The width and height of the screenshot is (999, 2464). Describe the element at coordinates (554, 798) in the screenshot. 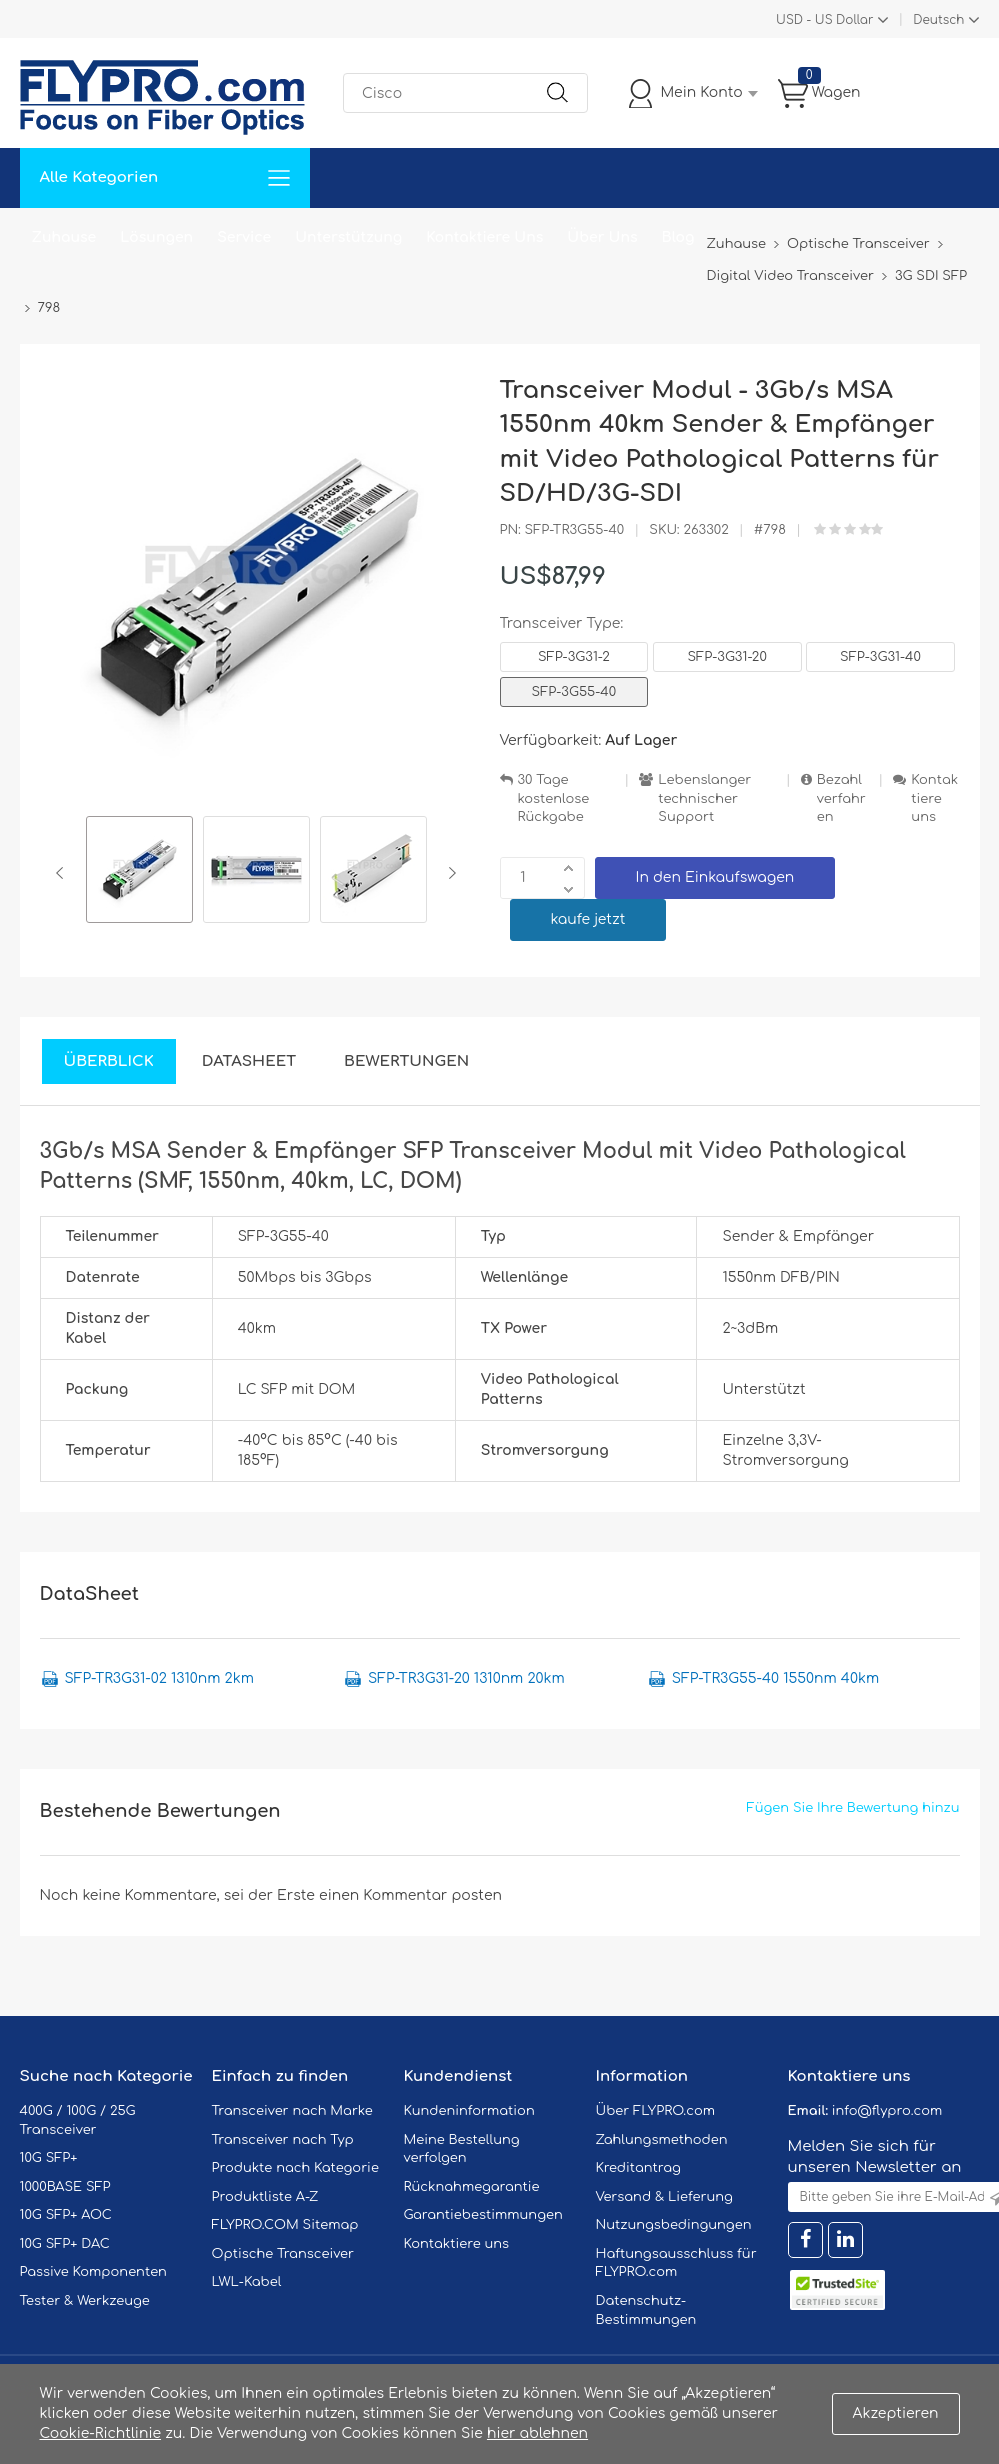

I see `30 Tage kostenlose Rückgabe` at that location.